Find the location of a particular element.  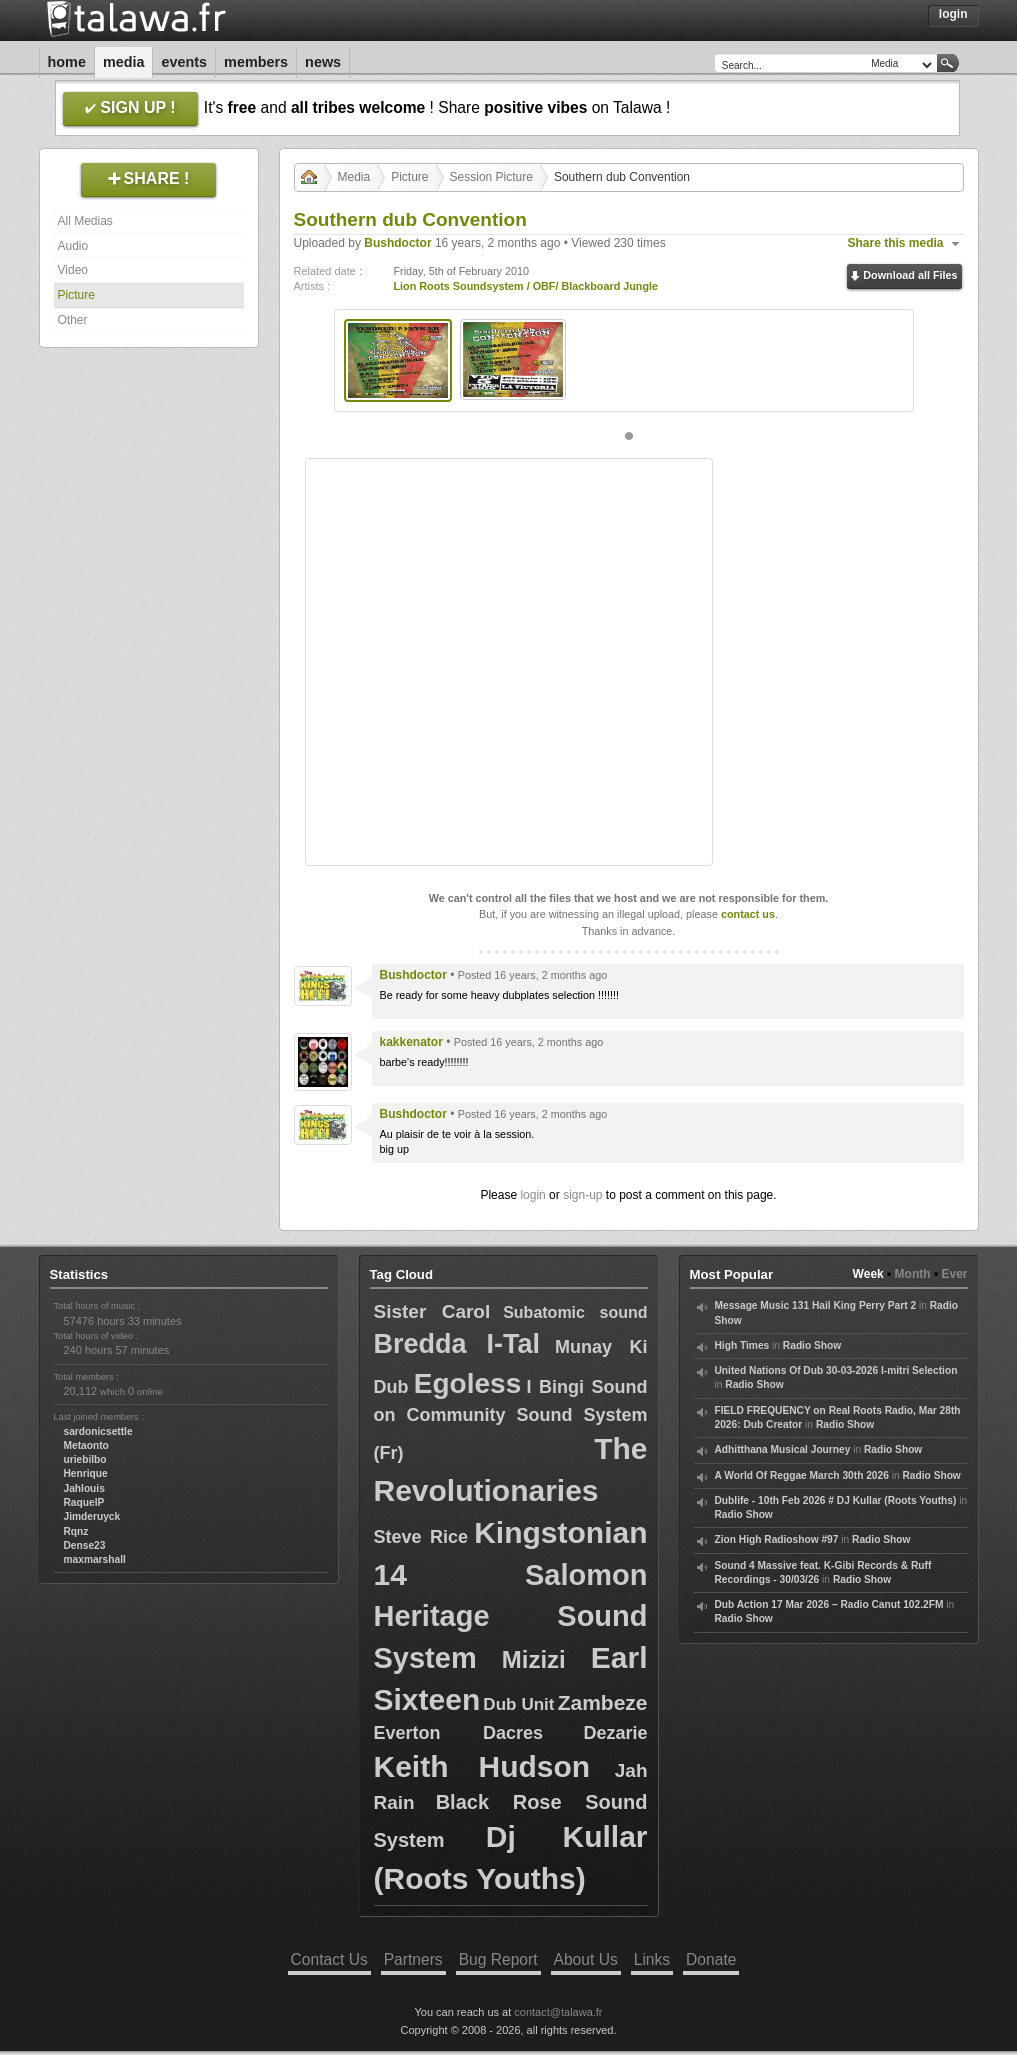

Sister Carol is located at coordinates (432, 1311).